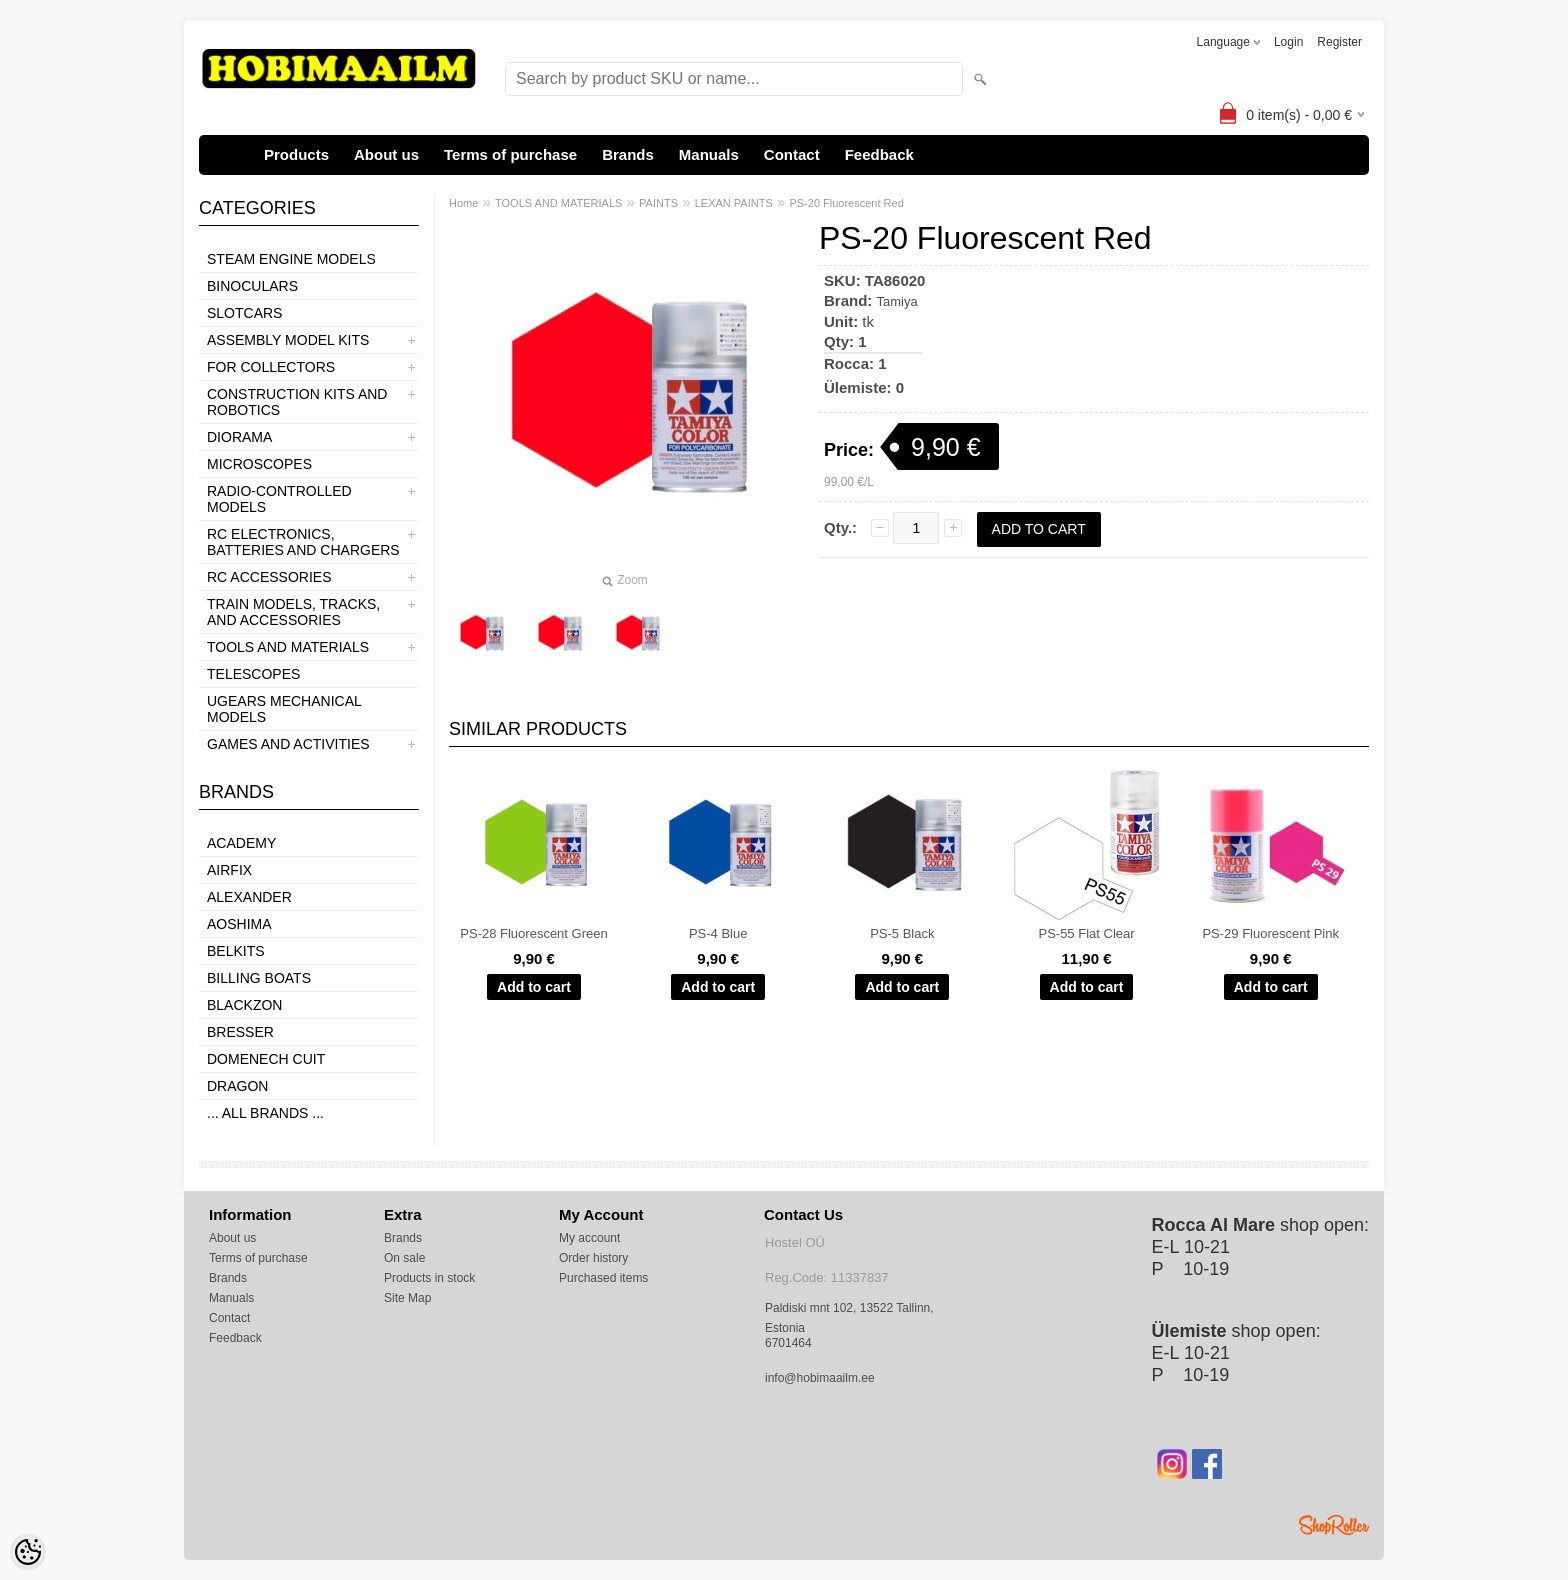 The height and width of the screenshot is (1580, 1568). I want to click on CONSTRUCTION KITS AND ROBOTICS, so click(297, 402).